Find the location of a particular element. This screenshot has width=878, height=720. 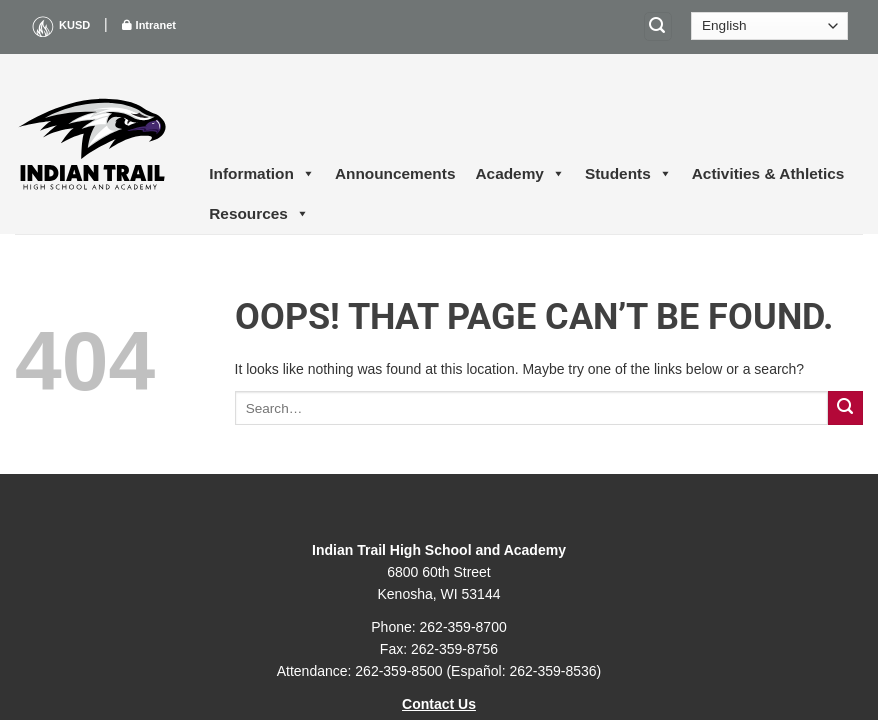

Academy is located at coordinates (519, 174).